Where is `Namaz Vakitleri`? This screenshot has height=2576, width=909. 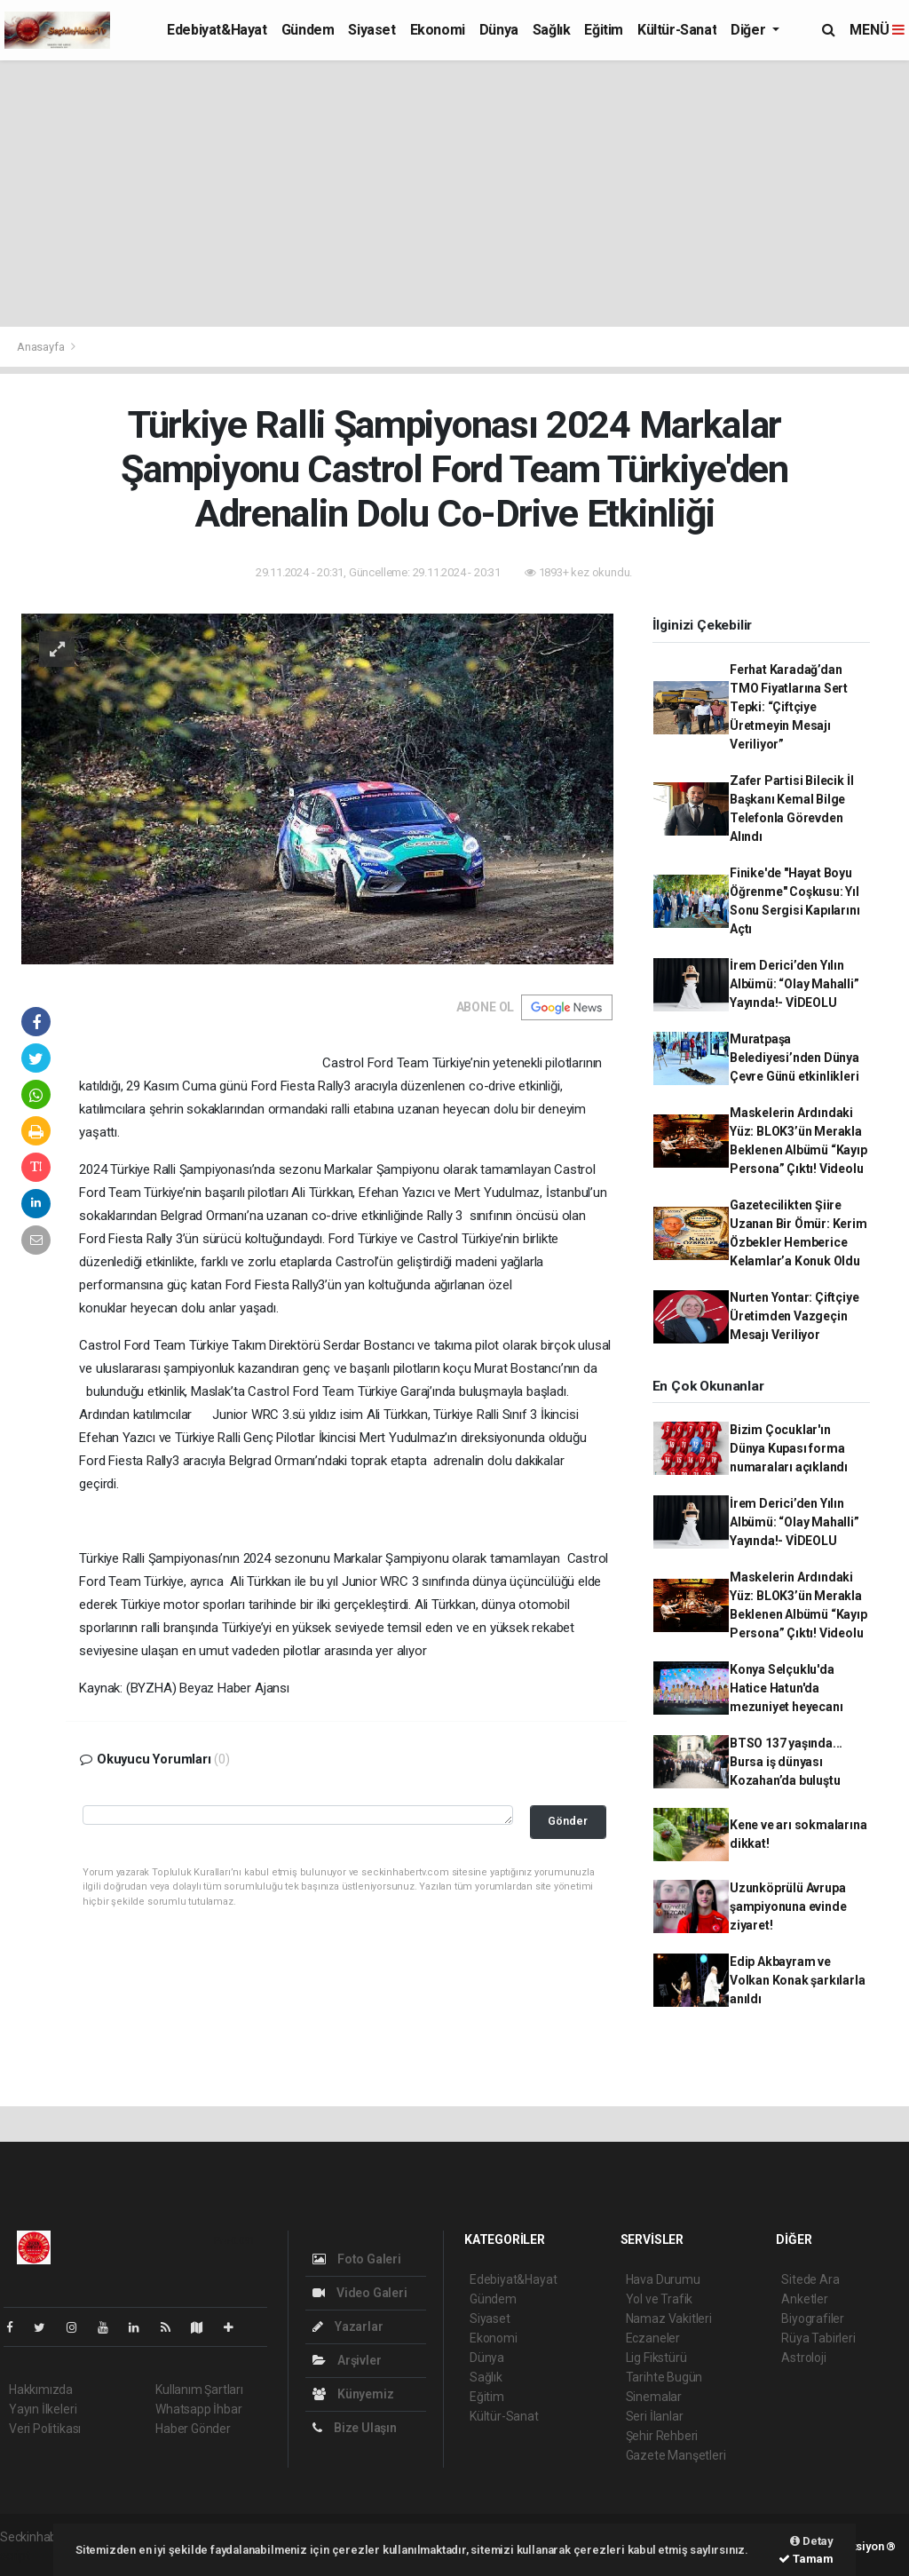
Namaz Vakitleri is located at coordinates (669, 2318).